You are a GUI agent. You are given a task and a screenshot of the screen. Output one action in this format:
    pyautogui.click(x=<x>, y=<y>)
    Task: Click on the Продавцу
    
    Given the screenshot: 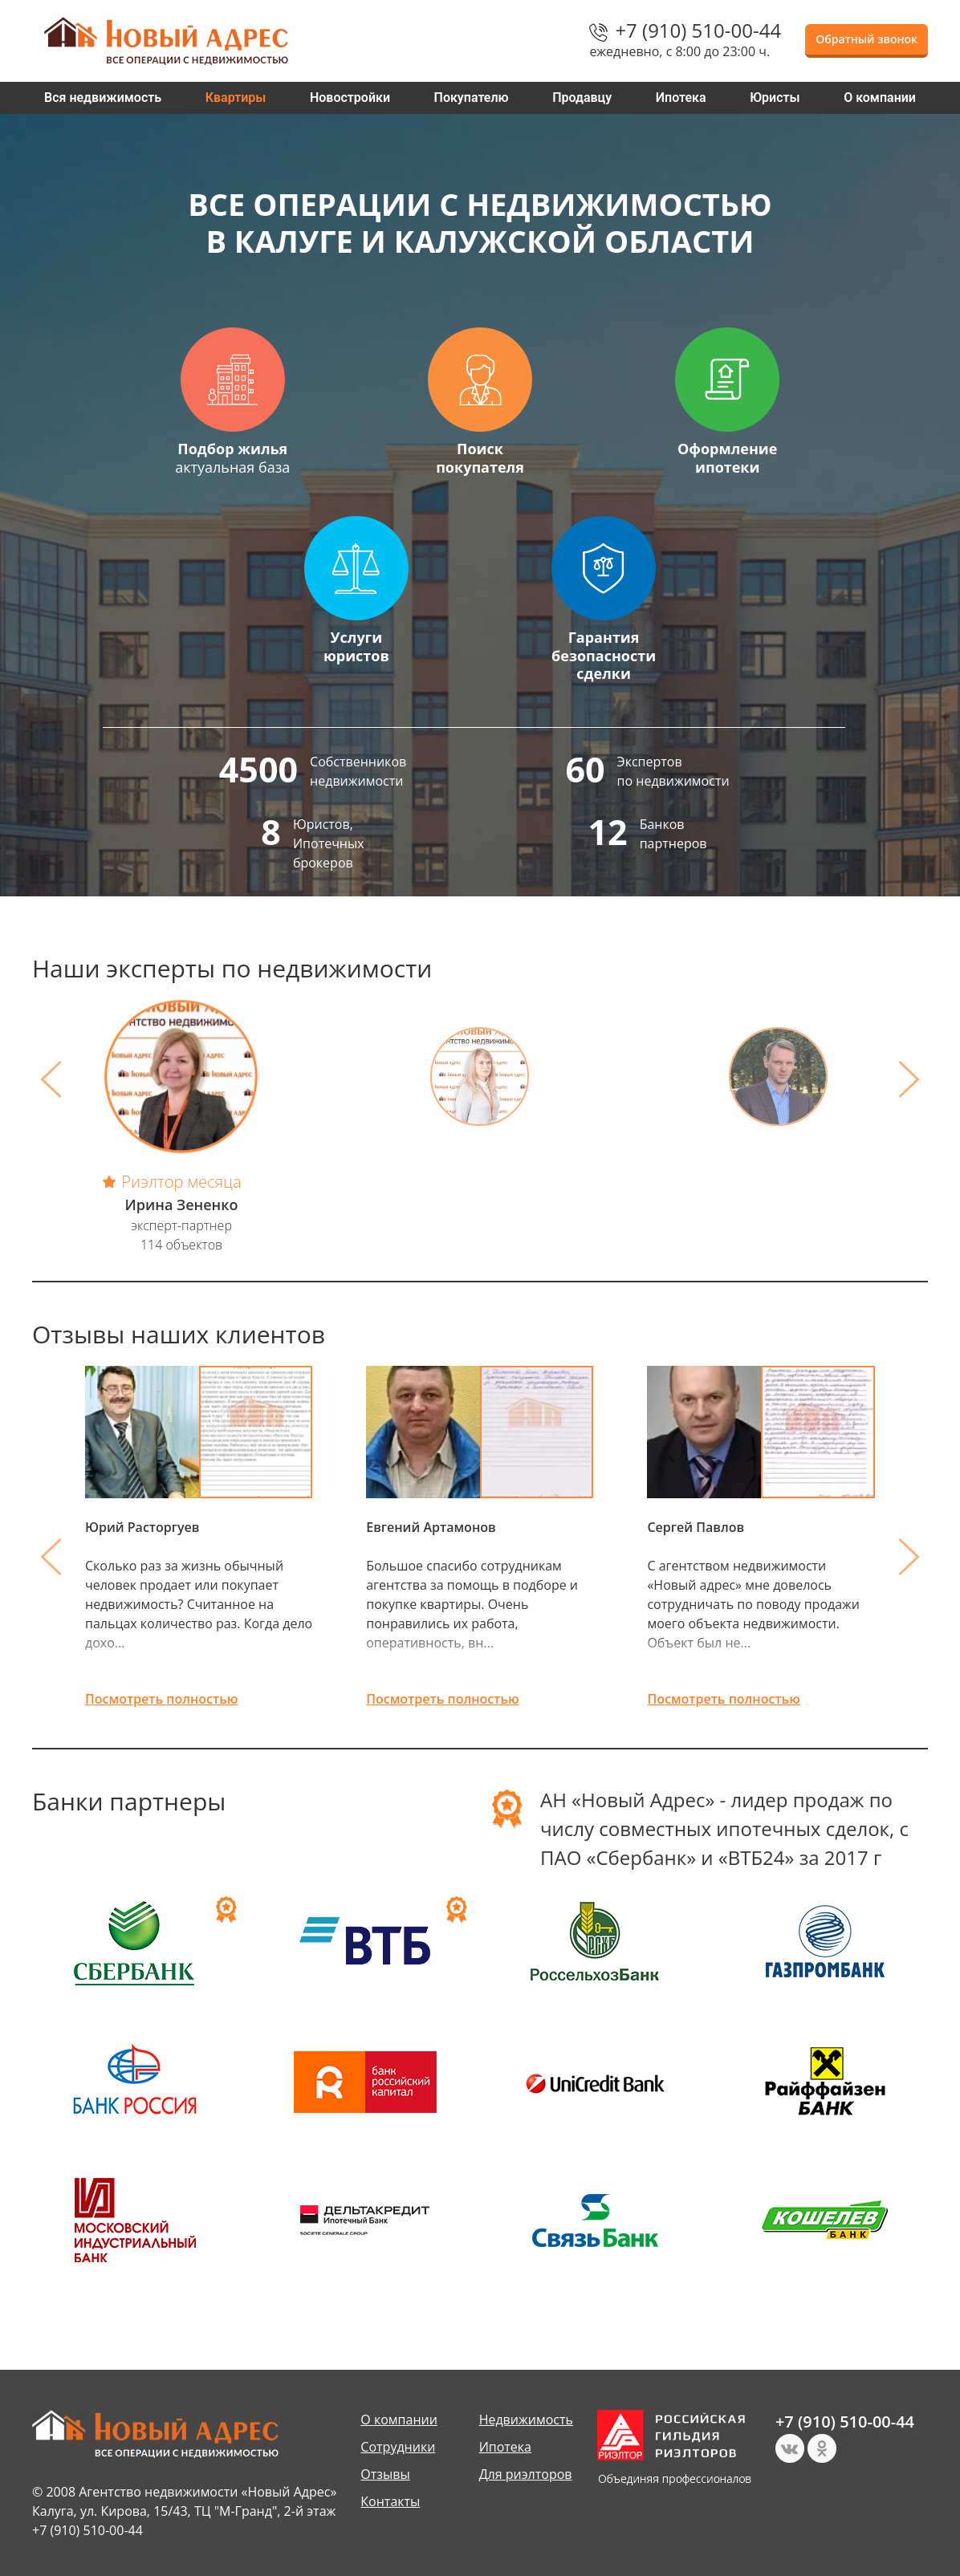 What is the action you would take?
    pyautogui.click(x=582, y=97)
    